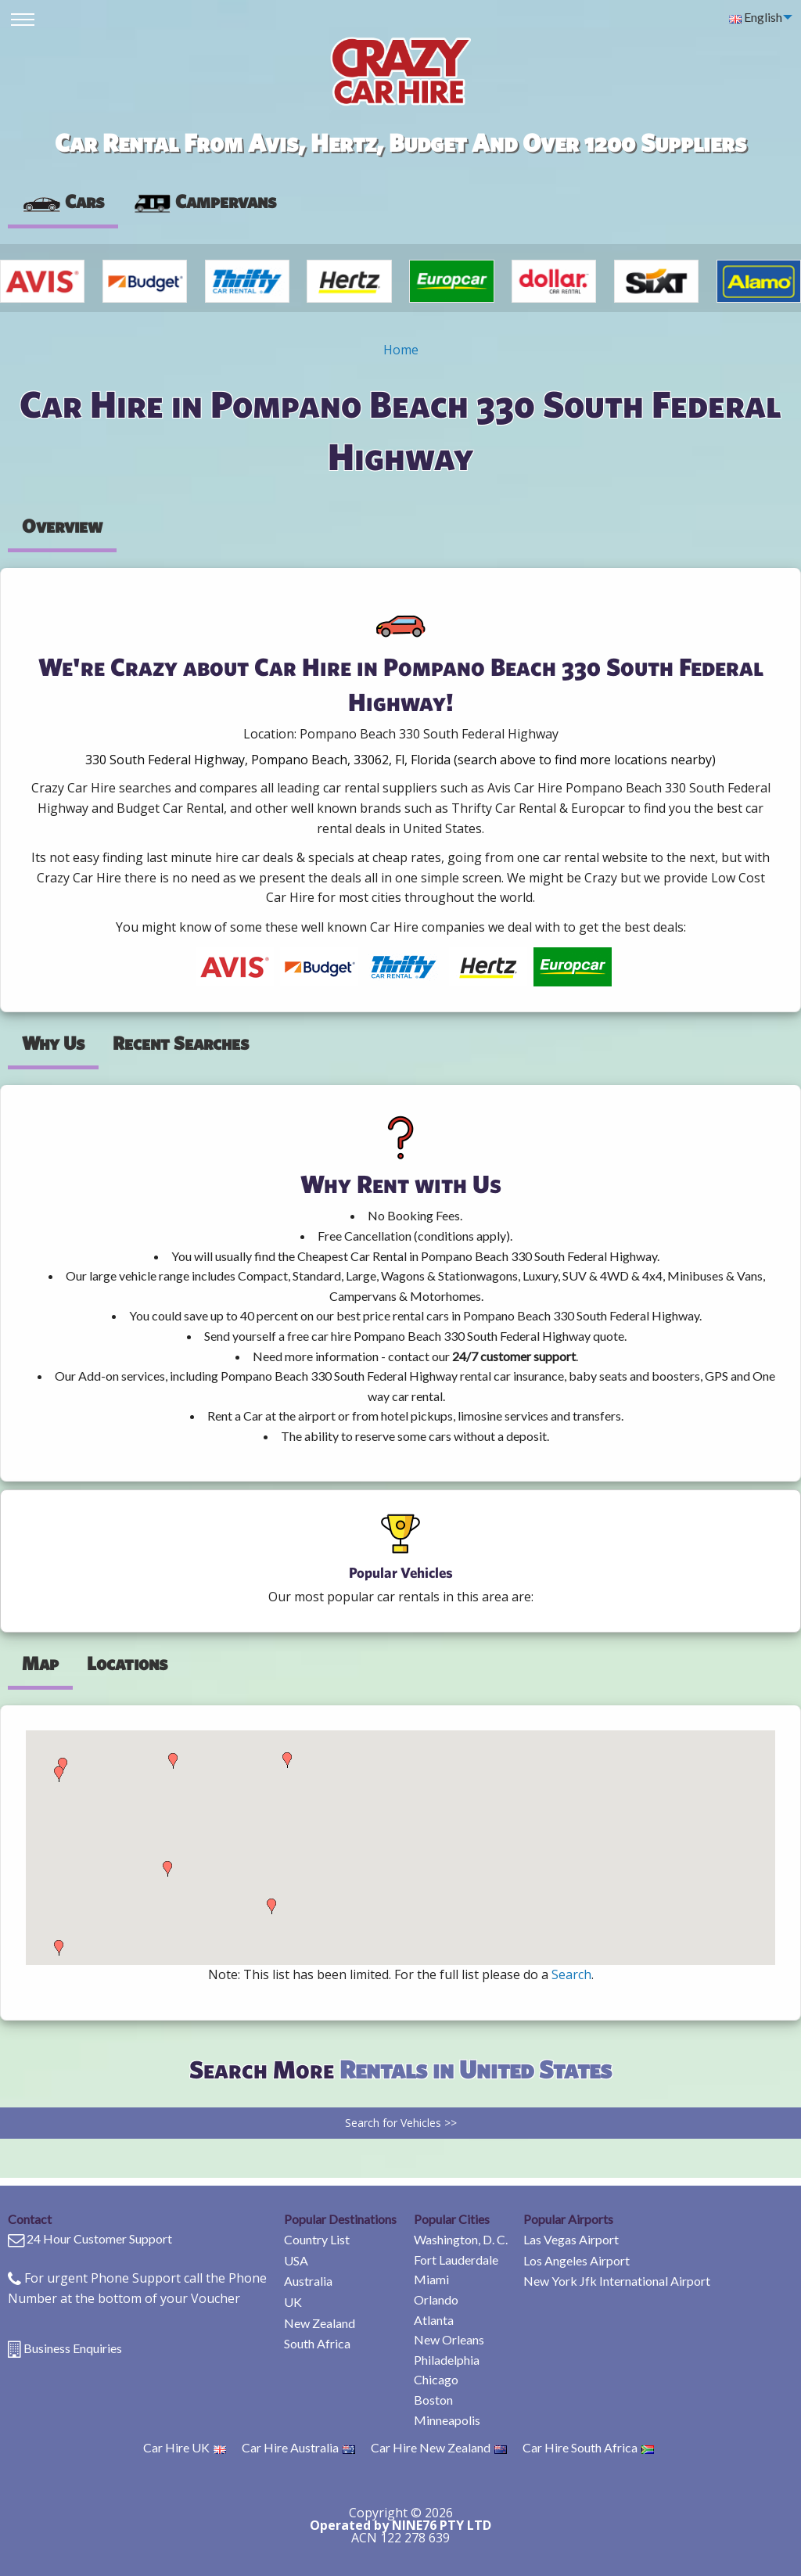 Image resolution: width=801 pixels, height=2576 pixels. I want to click on Map [tab], so click(40, 1663).